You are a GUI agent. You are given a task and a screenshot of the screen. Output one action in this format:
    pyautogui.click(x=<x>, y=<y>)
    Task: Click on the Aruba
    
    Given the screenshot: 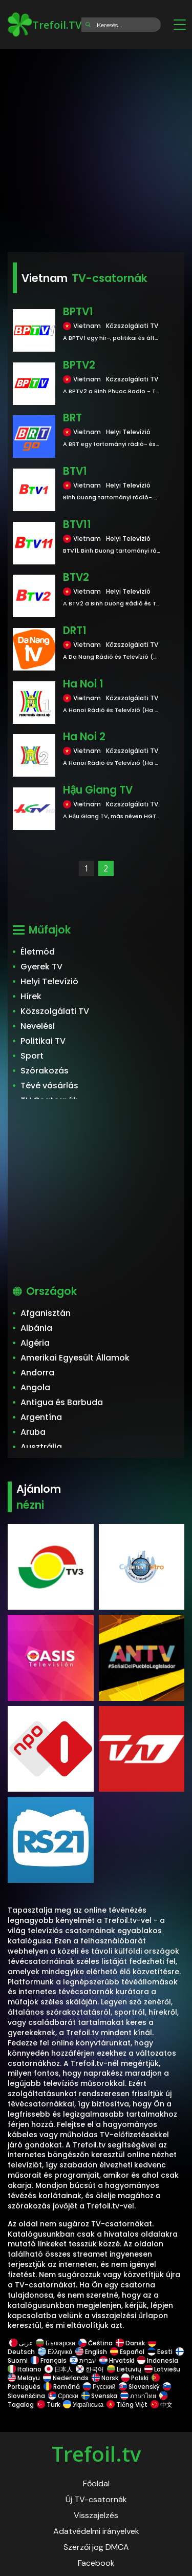 What is the action you would take?
    pyautogui.click(x=33, y=1432)
    